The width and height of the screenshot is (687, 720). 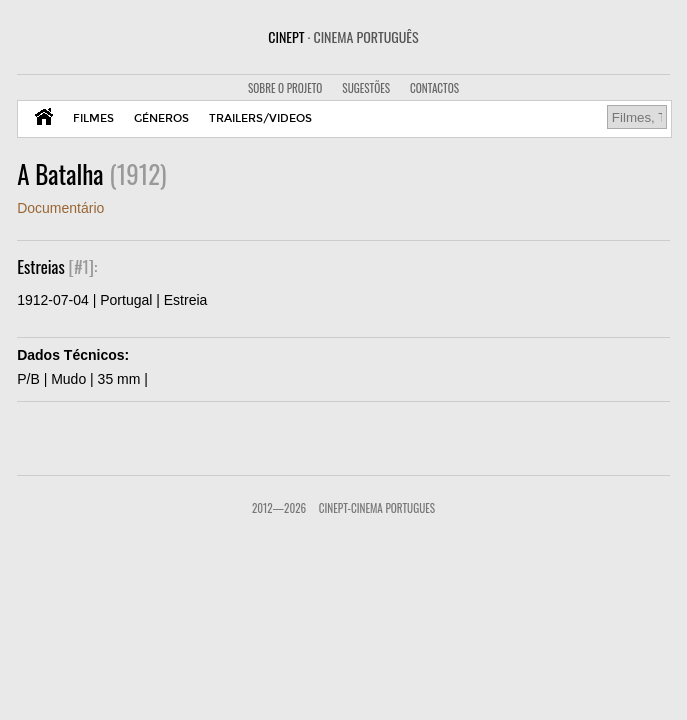 I want to click on SOBRE O PROJETO, so click(x=285, y=88).